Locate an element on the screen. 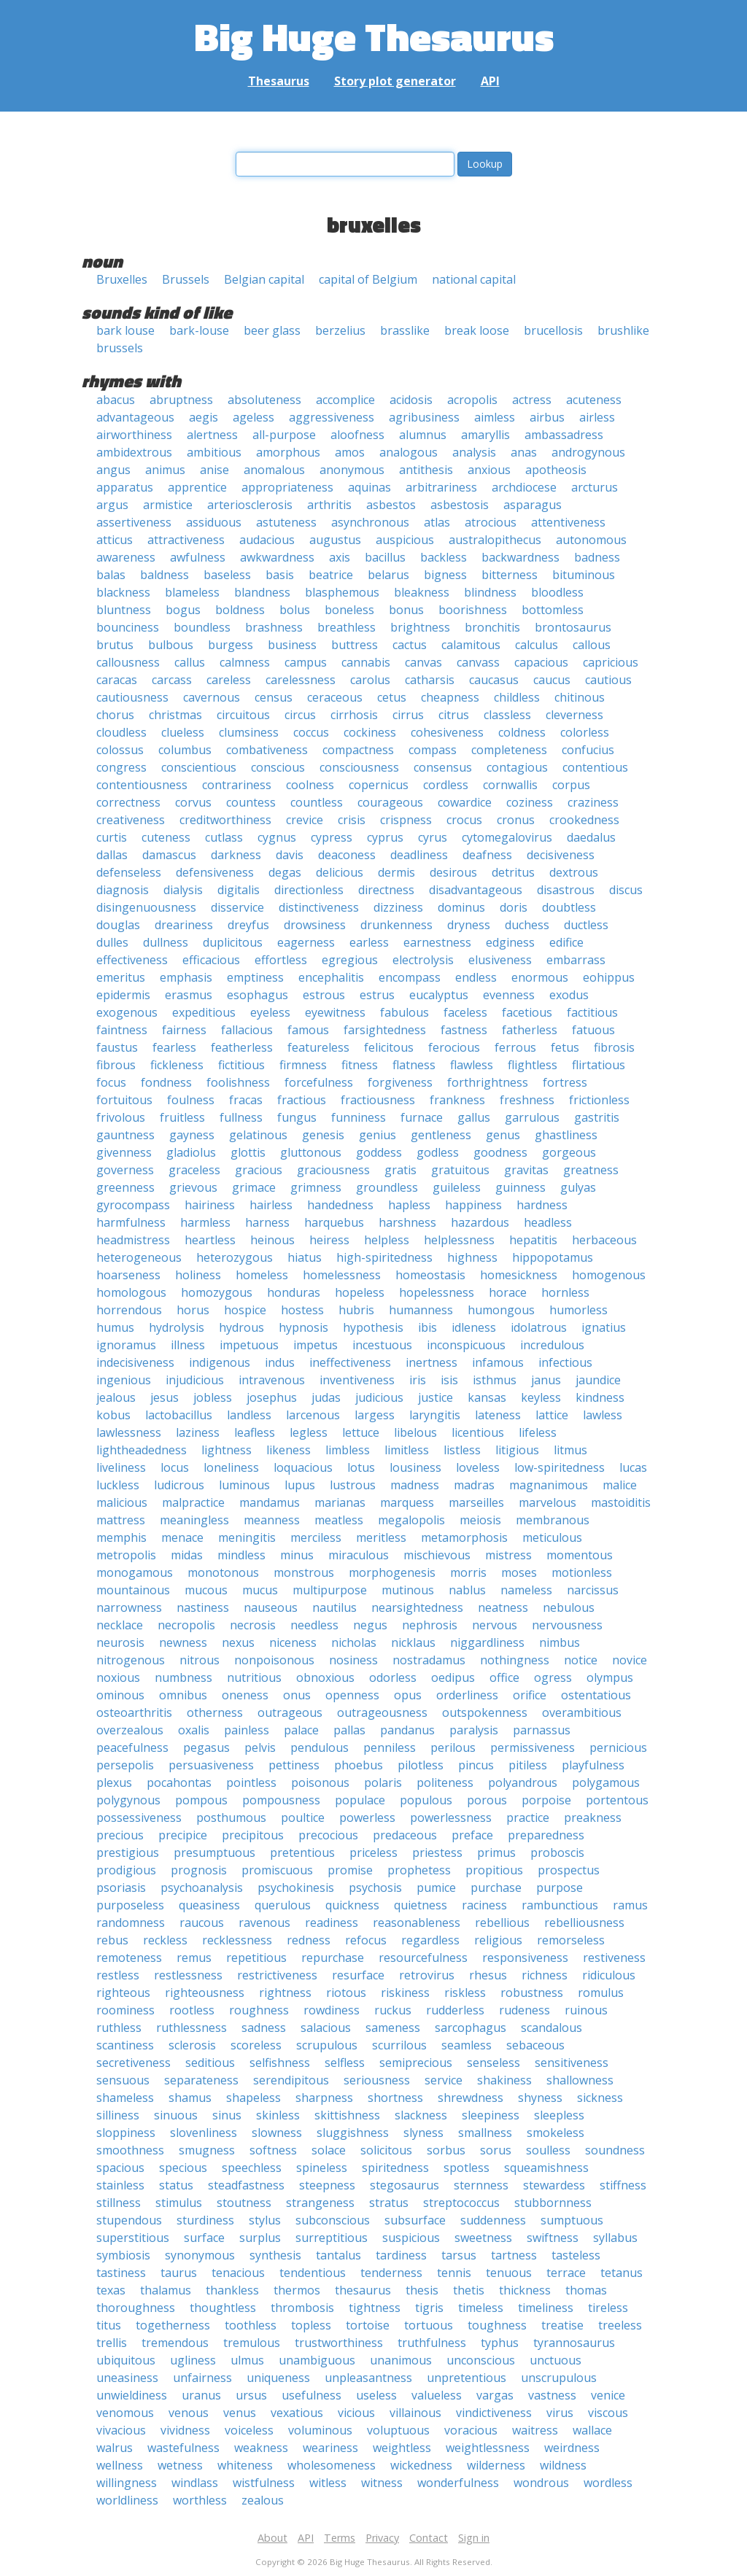 This screenshot has width=747, height=2576. megalopolis is located at coordinates (411, 1520).